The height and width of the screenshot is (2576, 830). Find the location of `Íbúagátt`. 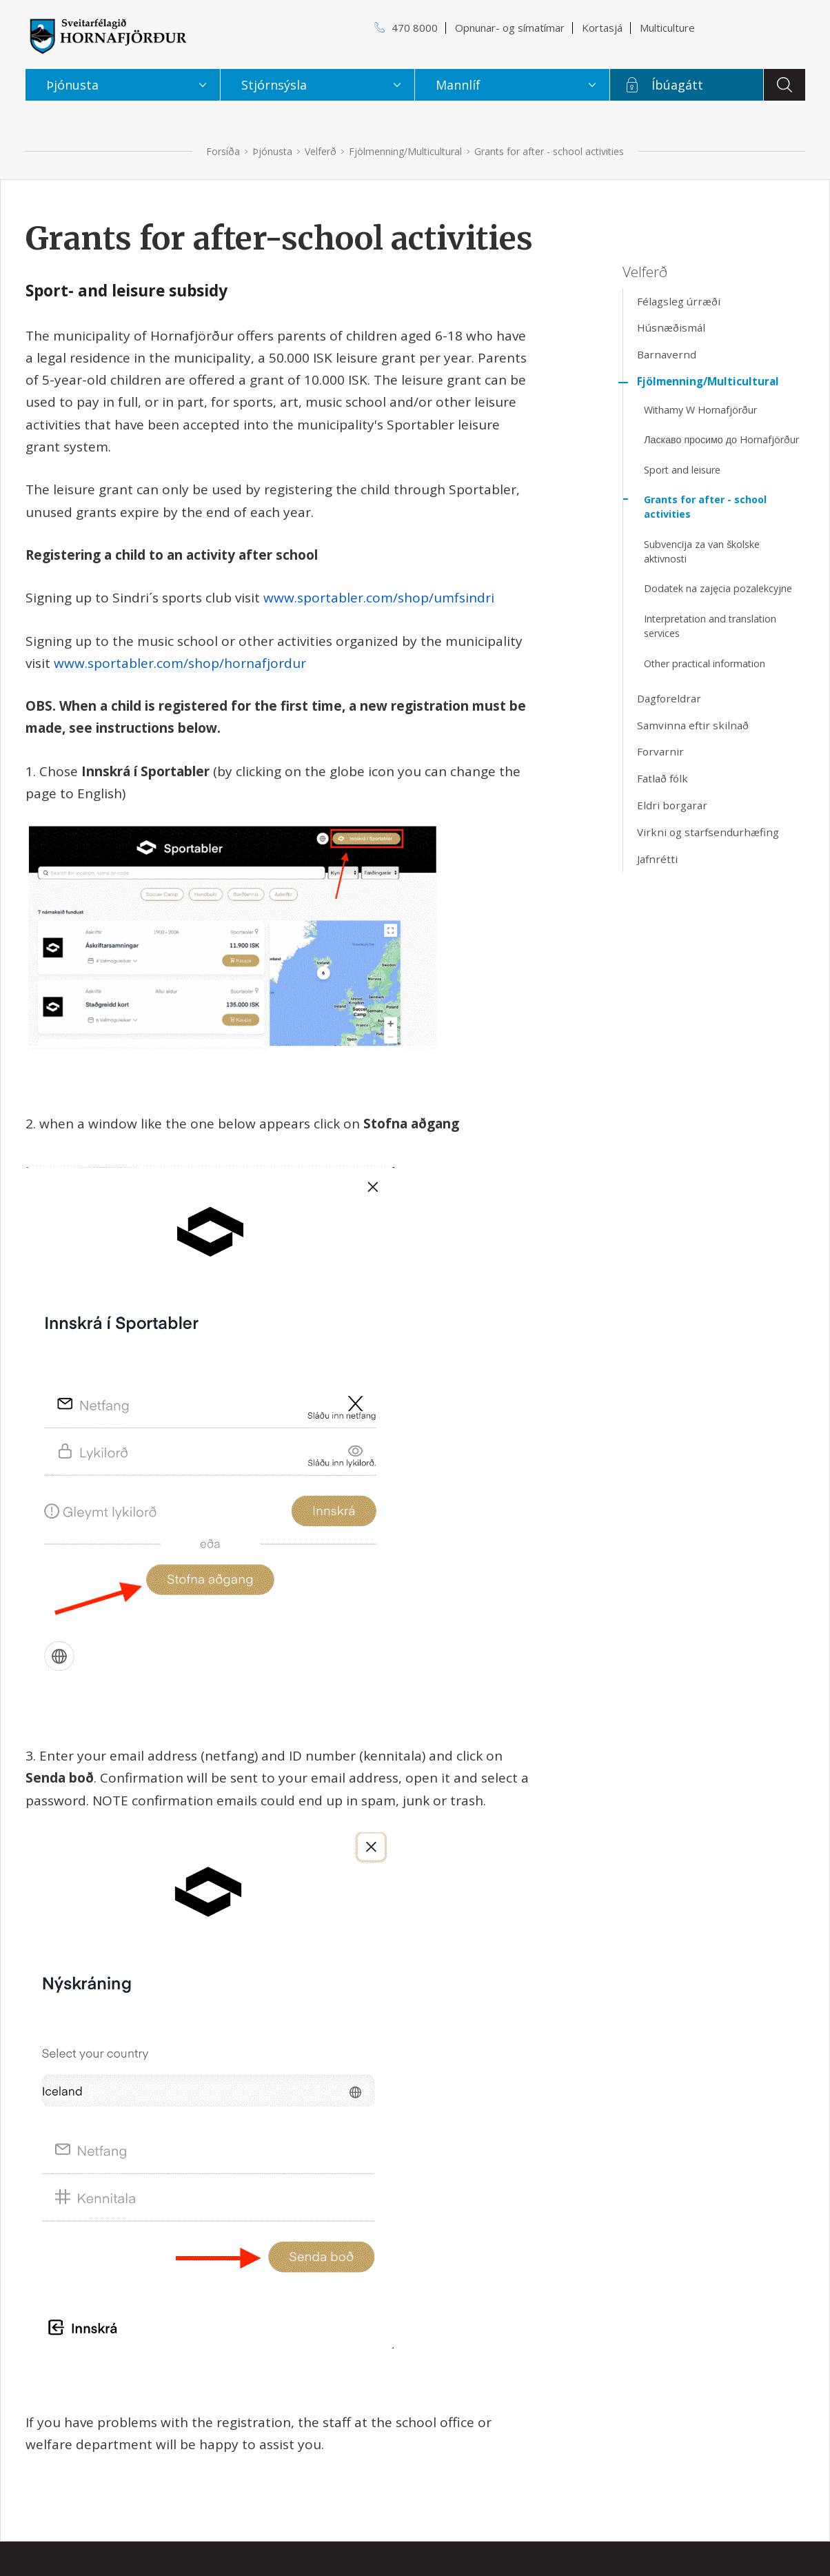

Íbúagátt is located at coordinates (677, 85).